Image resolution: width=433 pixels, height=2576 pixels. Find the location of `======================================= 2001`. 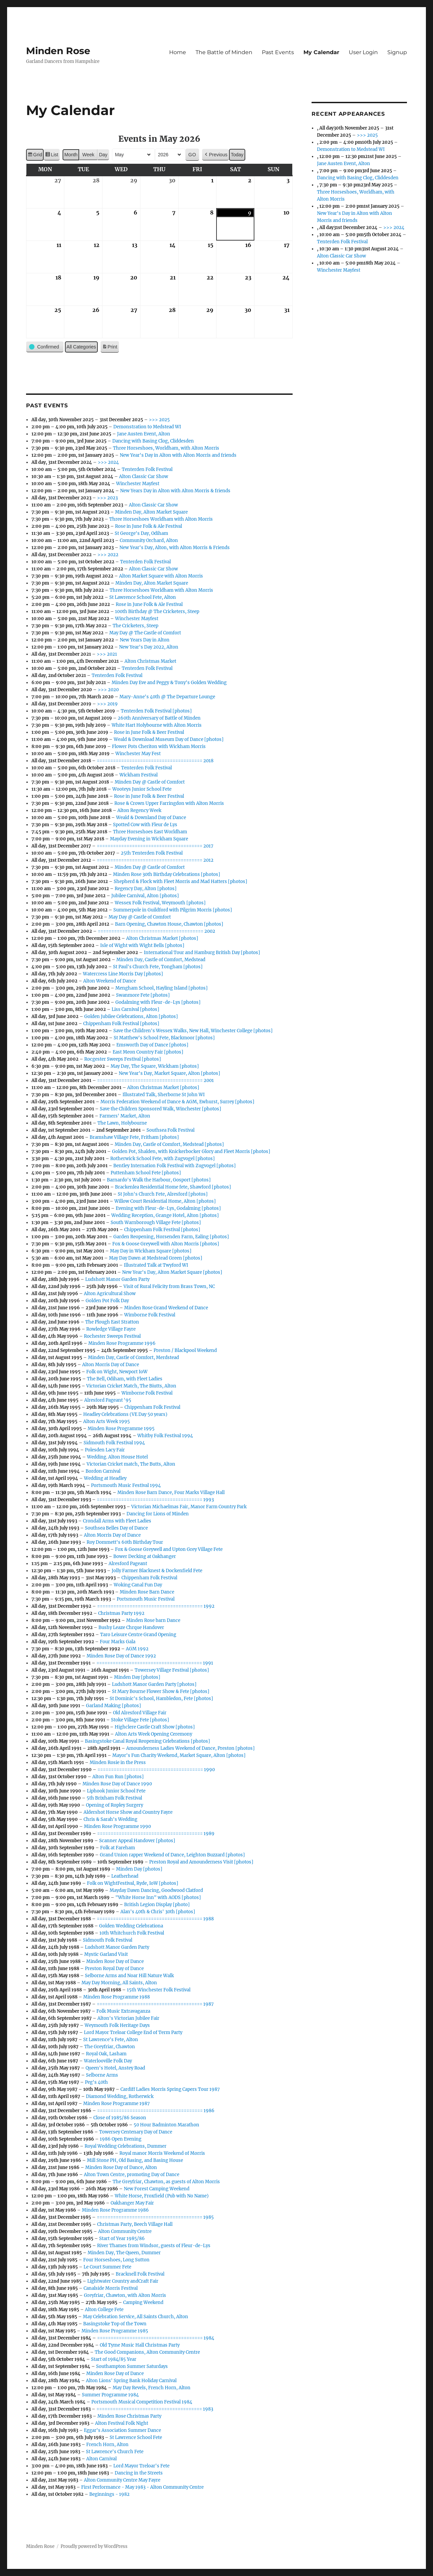

======================================= 2001 is located at coordinates (155, 1080).